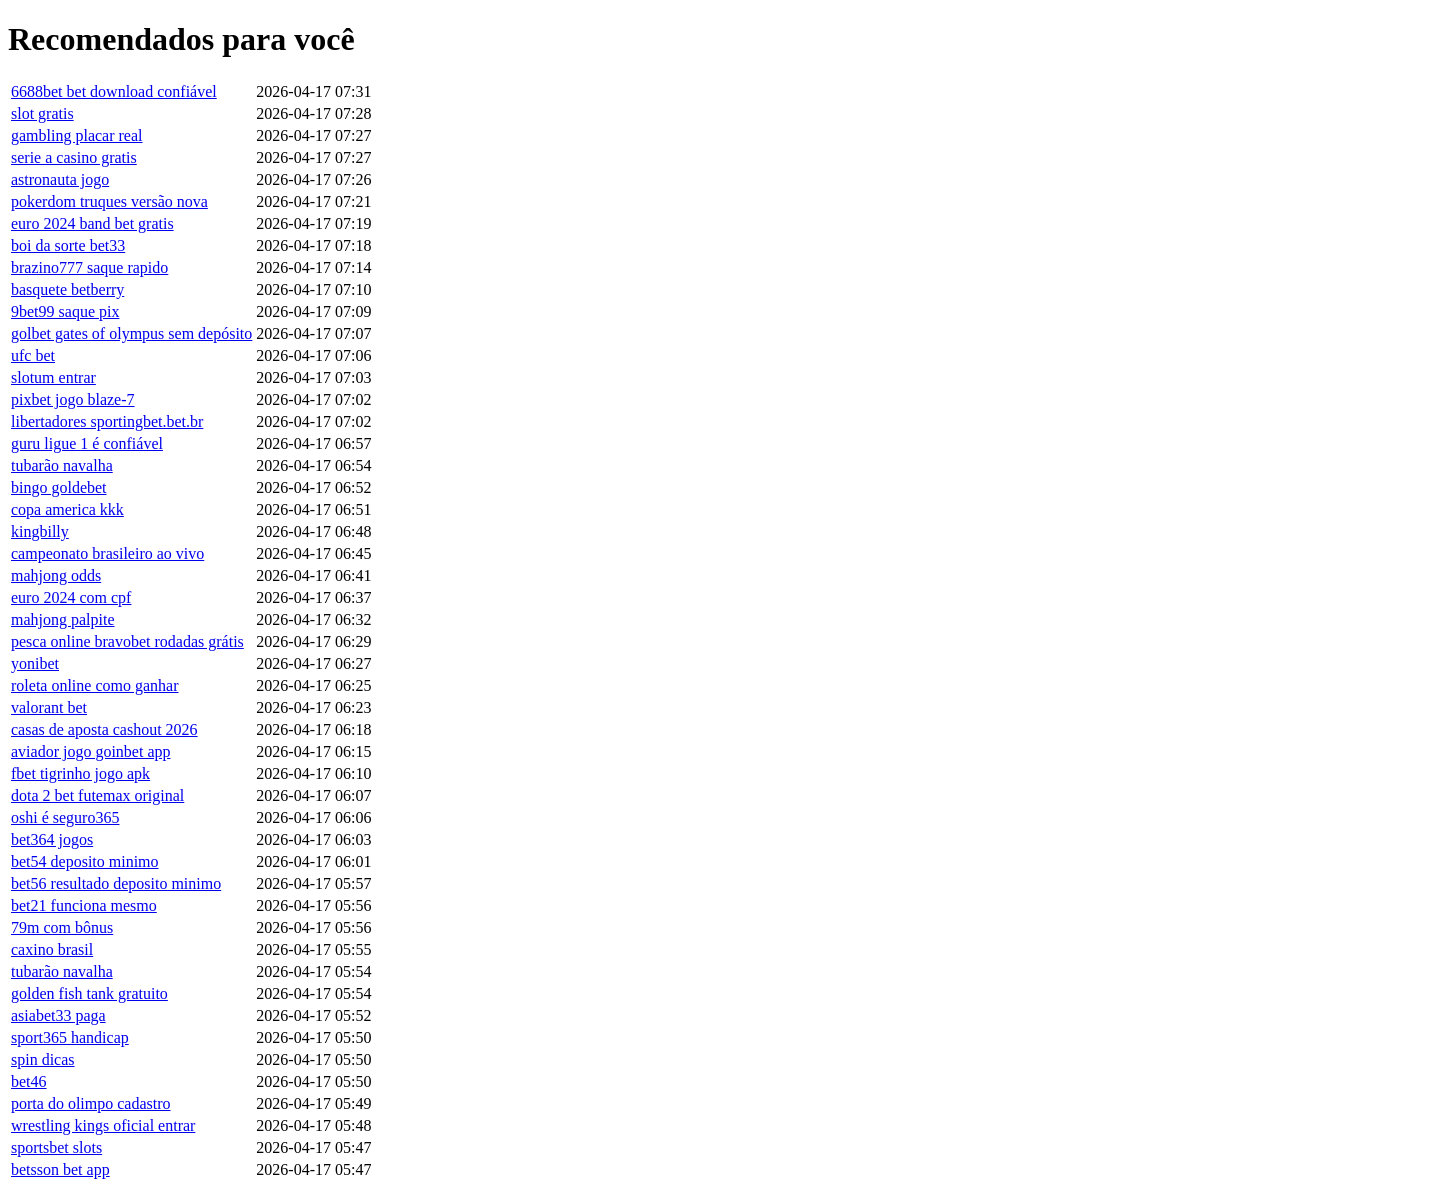 The width and height of the screenshot is (1440, 1190). I want to click on pokerdom truques versão nova, so click(109, 201).